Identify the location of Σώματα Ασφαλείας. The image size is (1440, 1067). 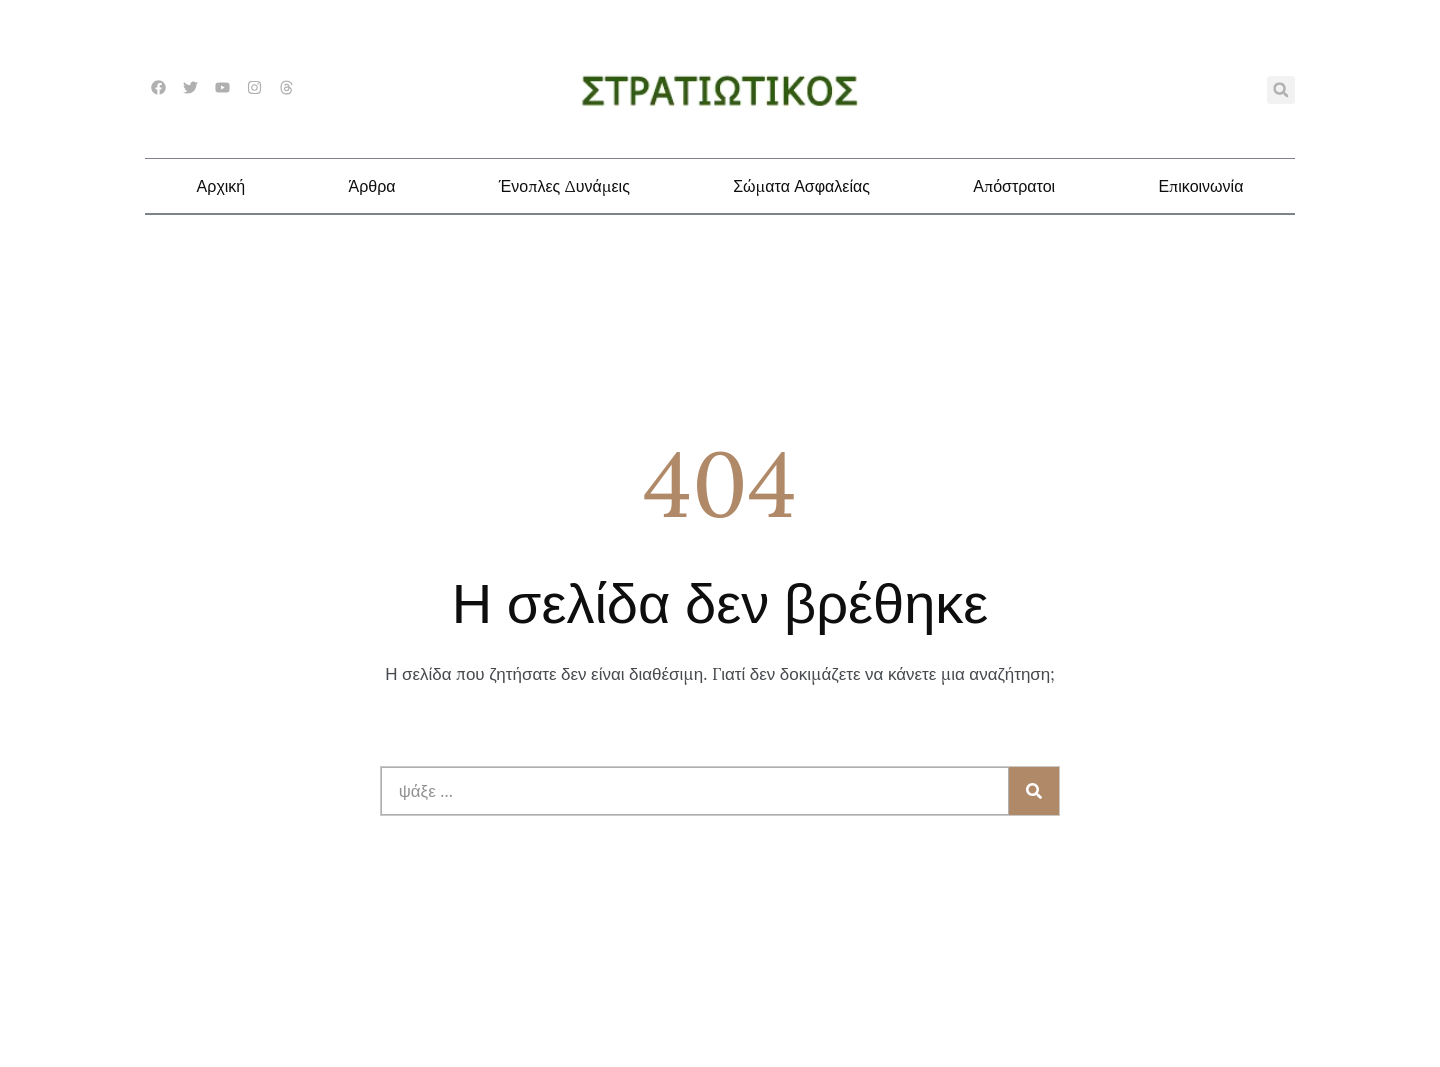
(801, 186).